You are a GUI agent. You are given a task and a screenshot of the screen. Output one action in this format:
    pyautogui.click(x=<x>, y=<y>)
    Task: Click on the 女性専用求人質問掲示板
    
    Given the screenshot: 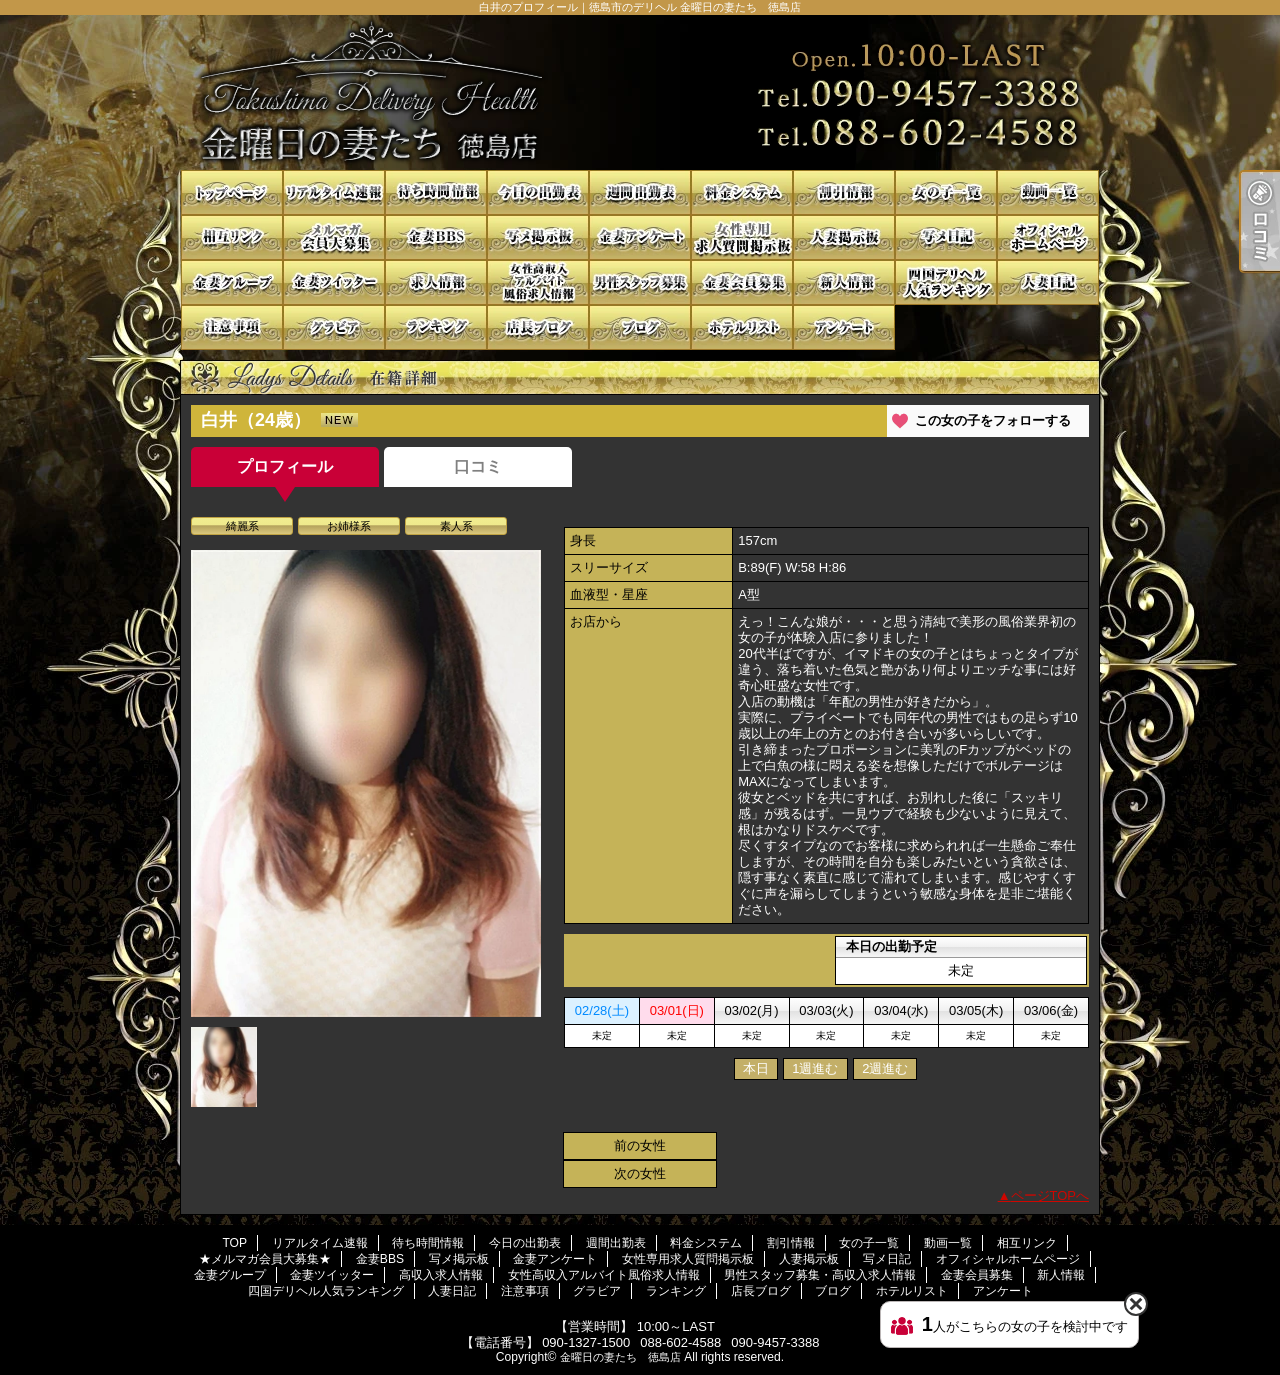 What is the action you would take?
    pyautogui.click(x=742, y=237)
    